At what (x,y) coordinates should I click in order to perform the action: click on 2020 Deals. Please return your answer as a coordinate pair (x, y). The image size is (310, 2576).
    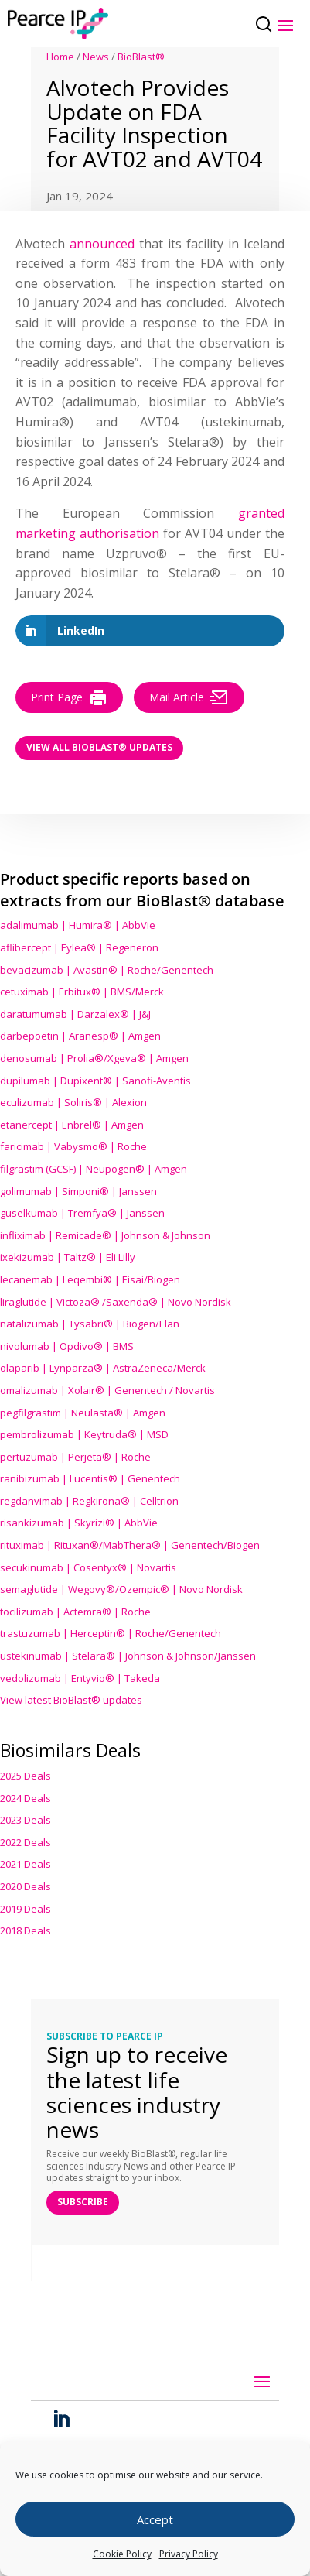
    Looking at the image, I should click on (25, 1886).